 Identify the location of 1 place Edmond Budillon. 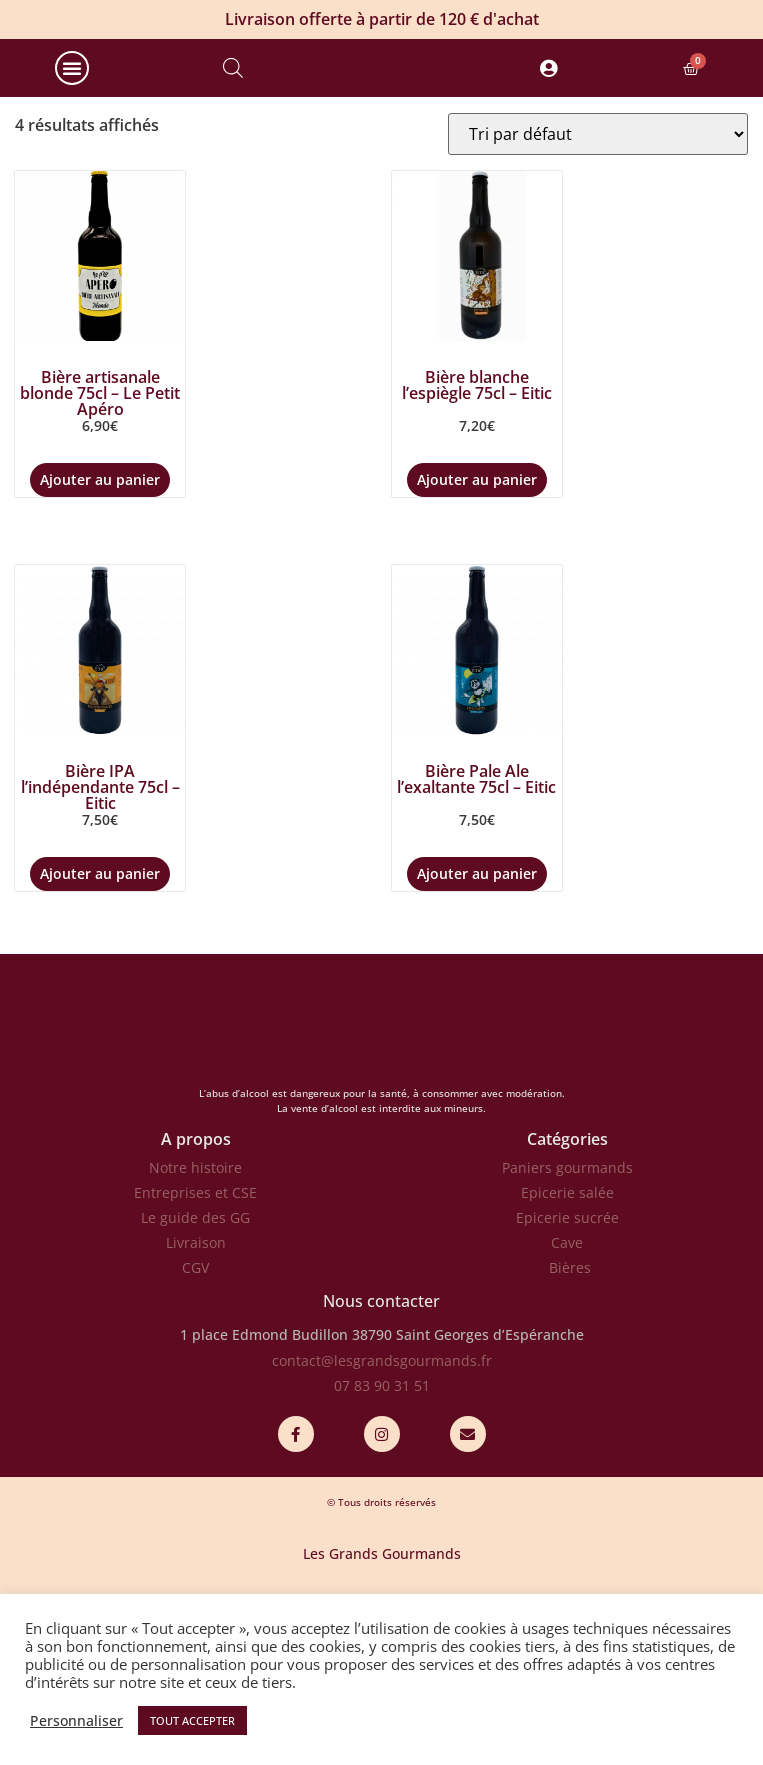
(264, 1424).